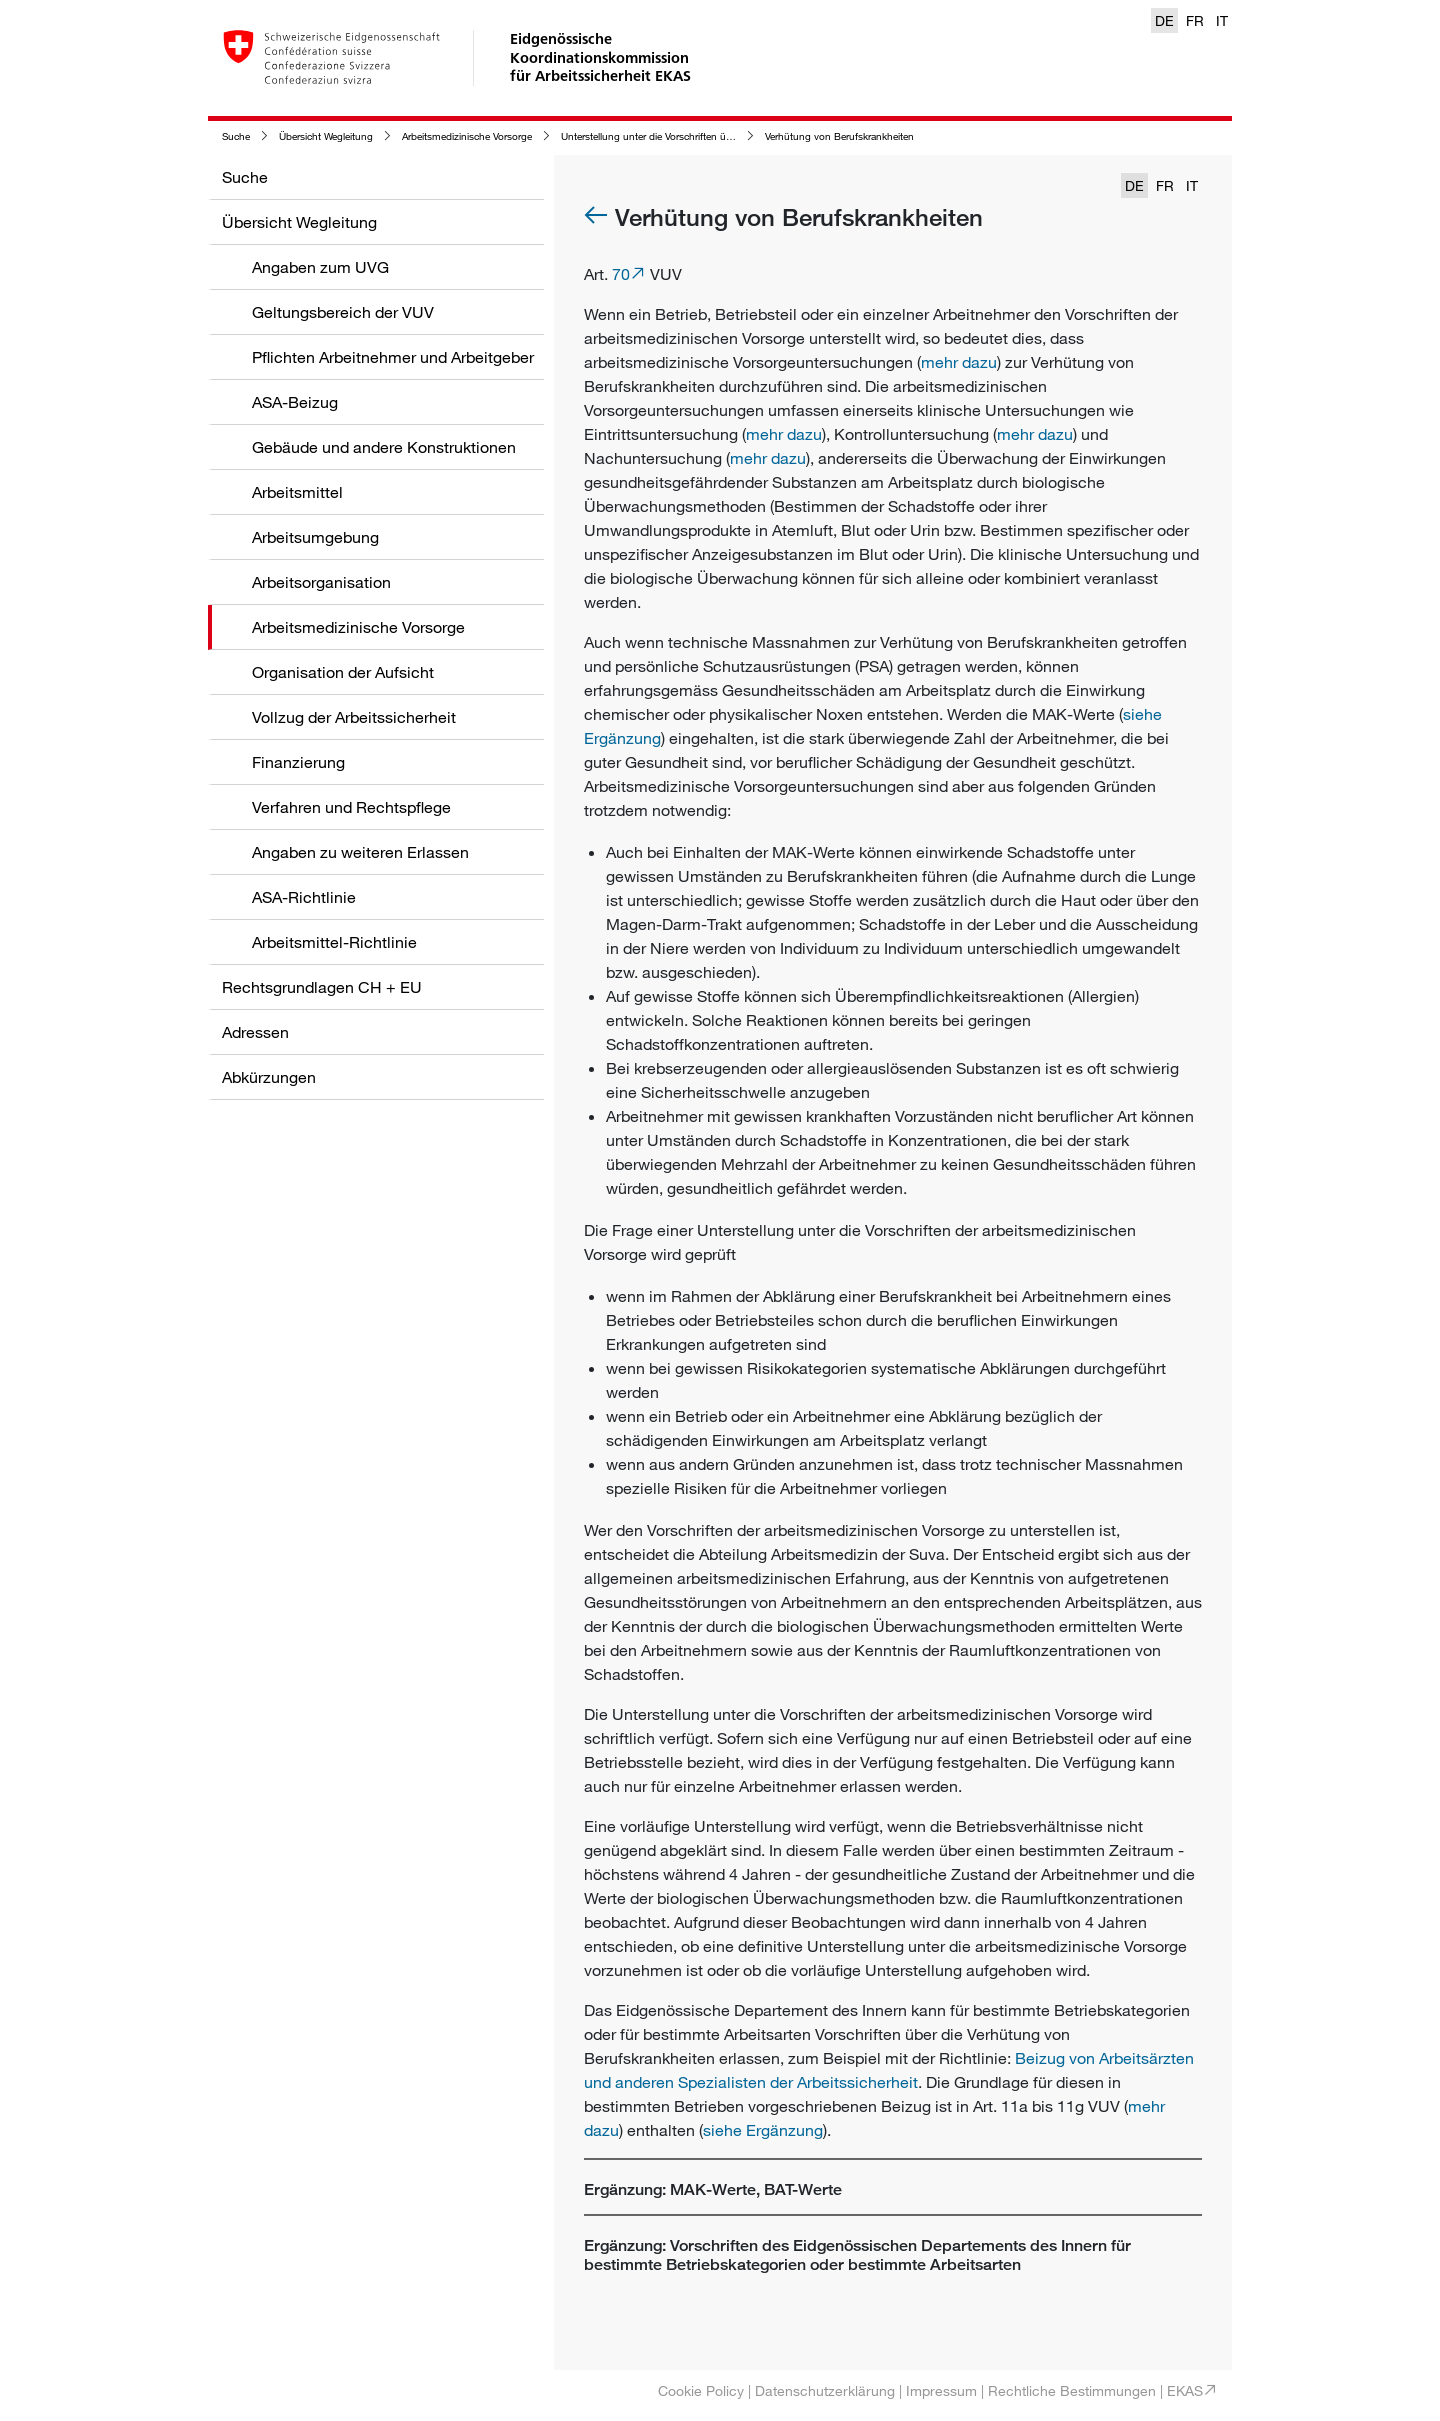 The image size is (1440, 2421). What do you see at coordinates (269, 1077) in the screenshot?
I see `Abkürzungen` at bounding box center [269, 1077].